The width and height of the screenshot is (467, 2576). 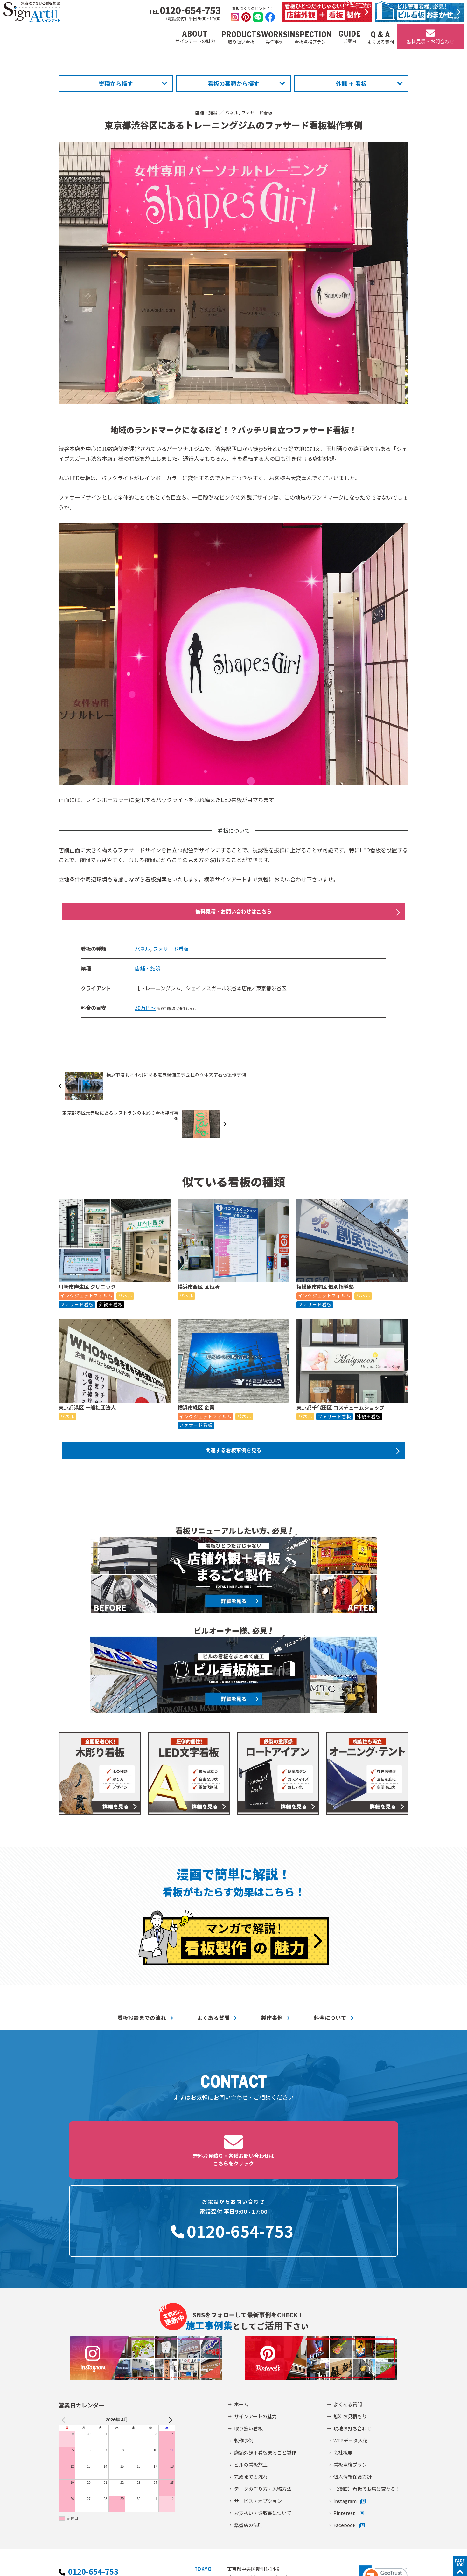 What do you see at coordinates (248, 2339) in the screenshot?
I see `取り扱い看板` at bounding box center [248, 2339].